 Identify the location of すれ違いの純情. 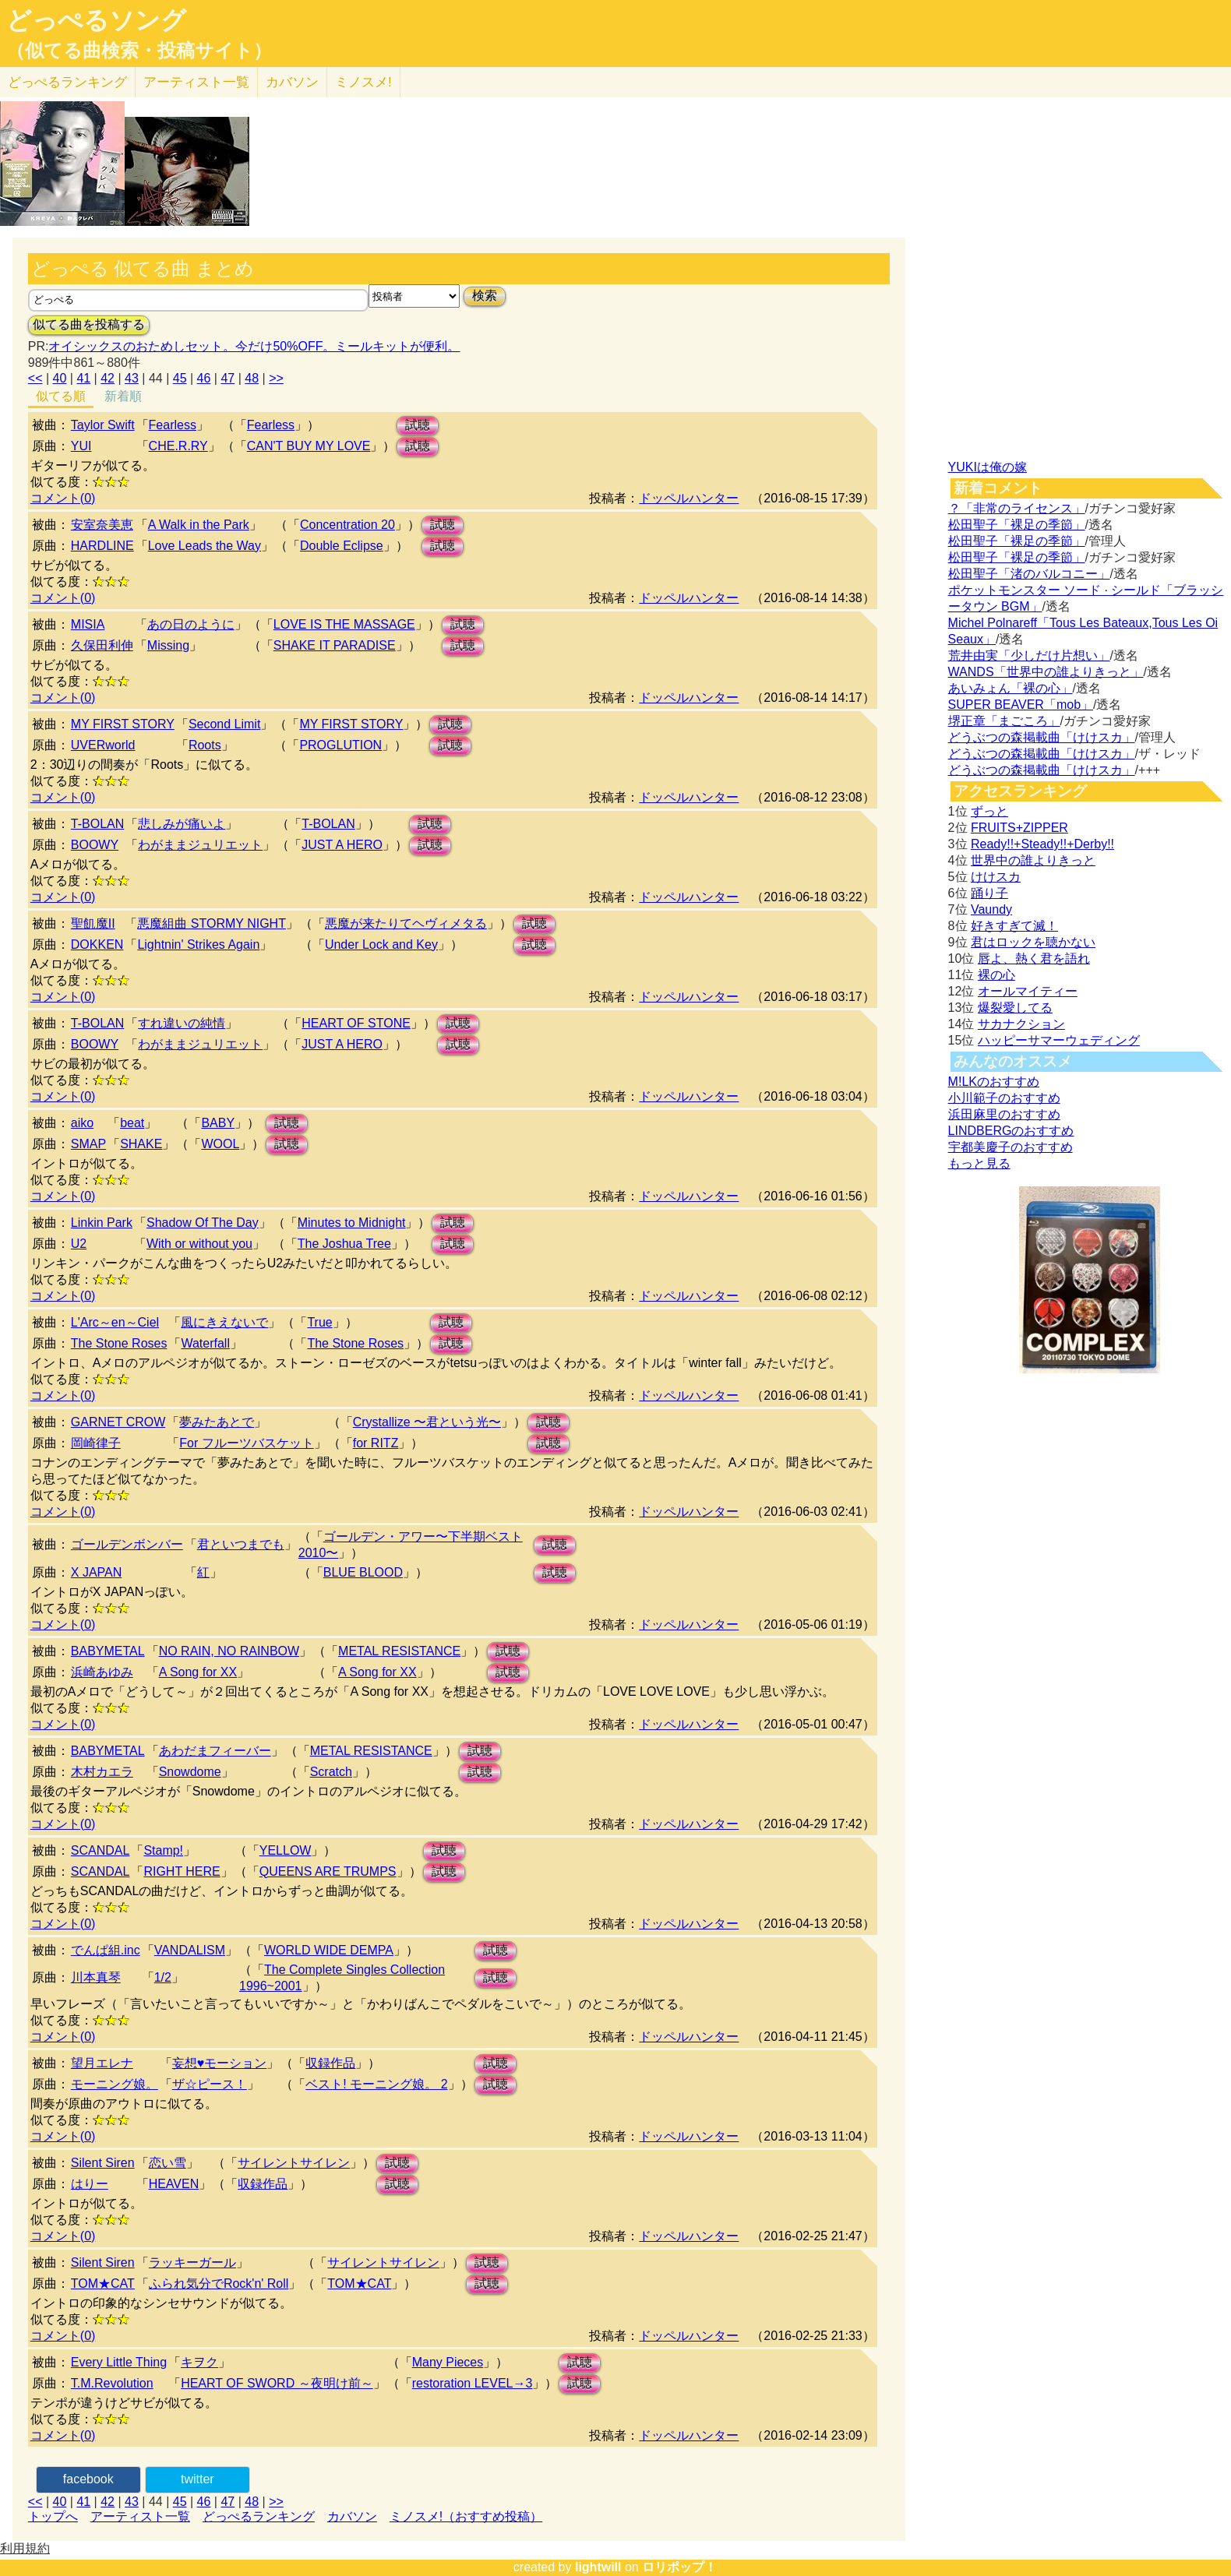
(181, 1023).